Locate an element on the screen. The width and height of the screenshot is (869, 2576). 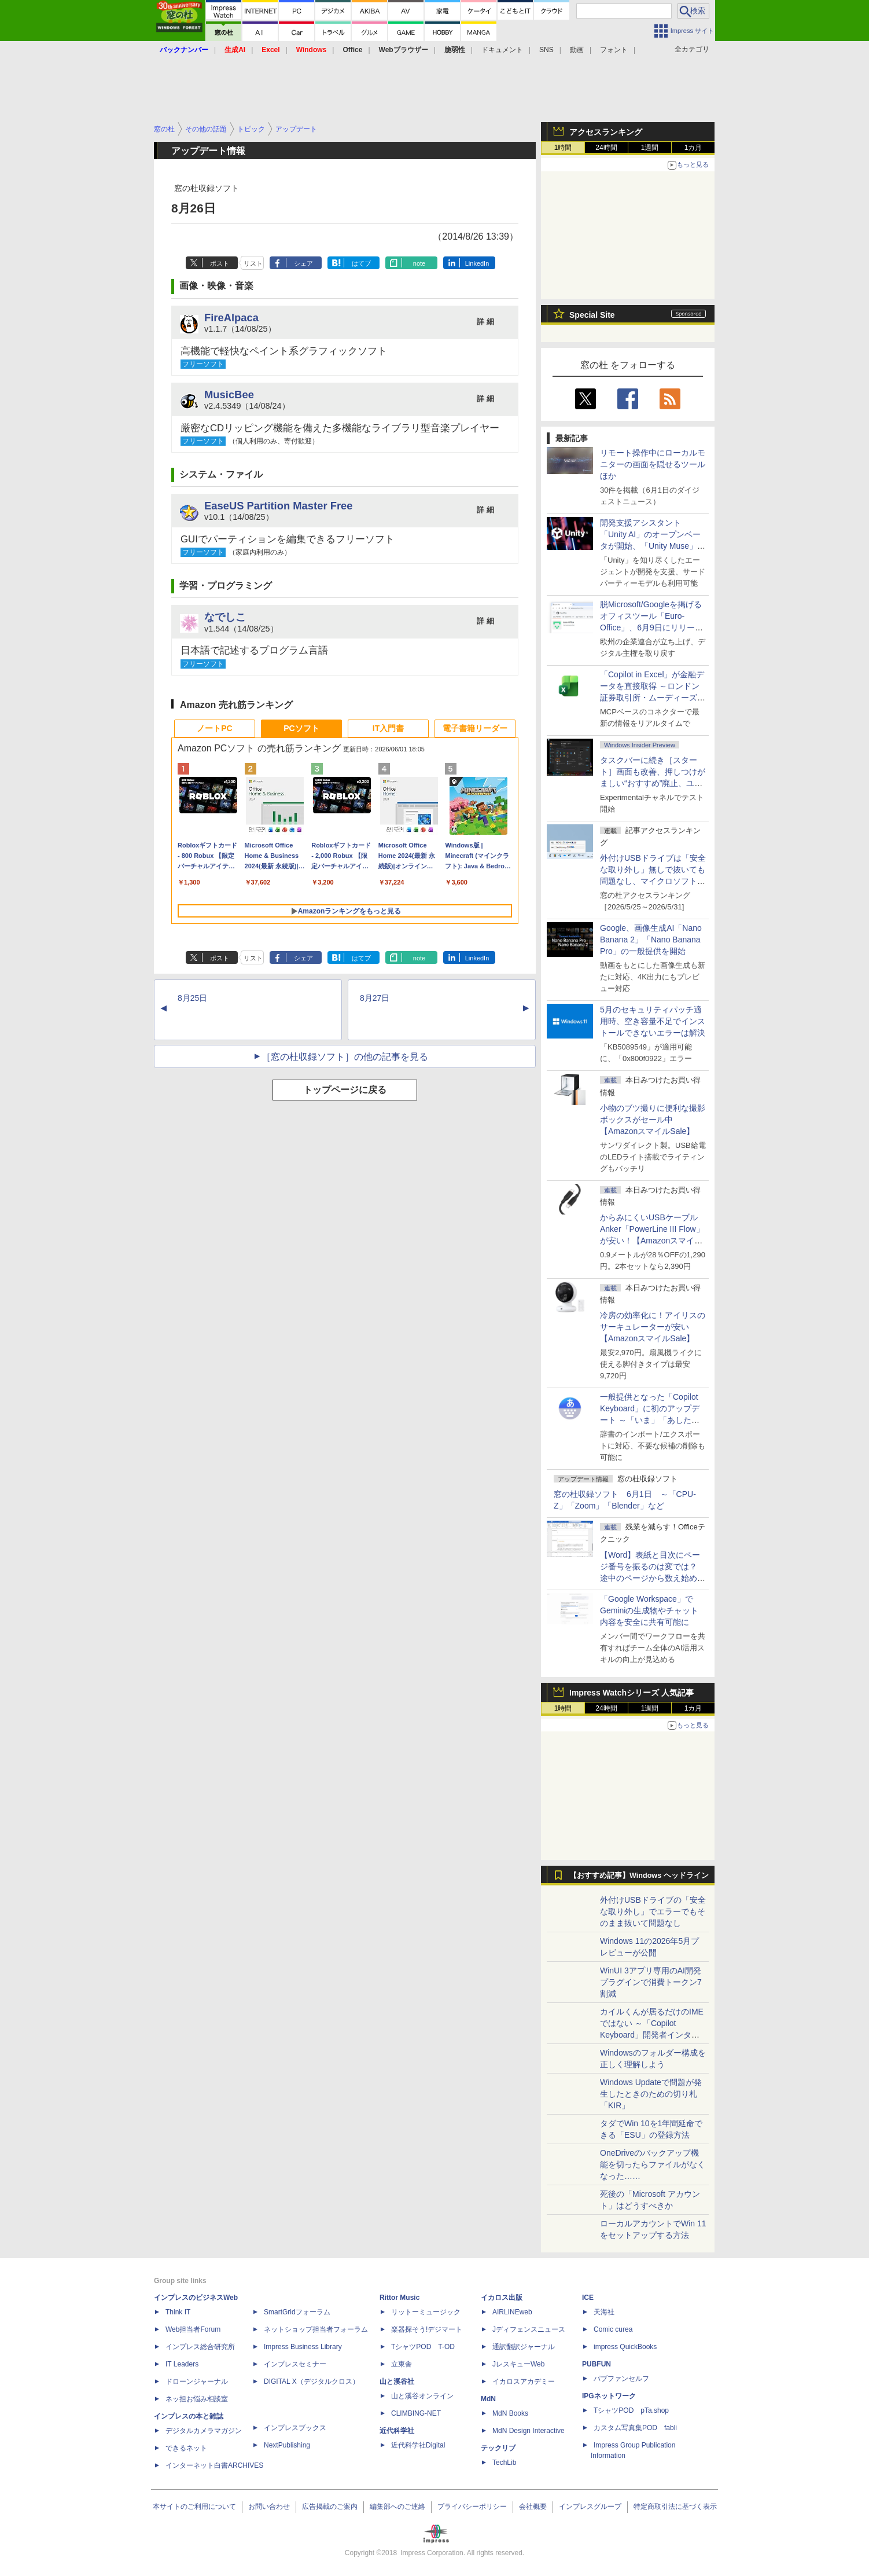
note is located at coordinates (419, 263).